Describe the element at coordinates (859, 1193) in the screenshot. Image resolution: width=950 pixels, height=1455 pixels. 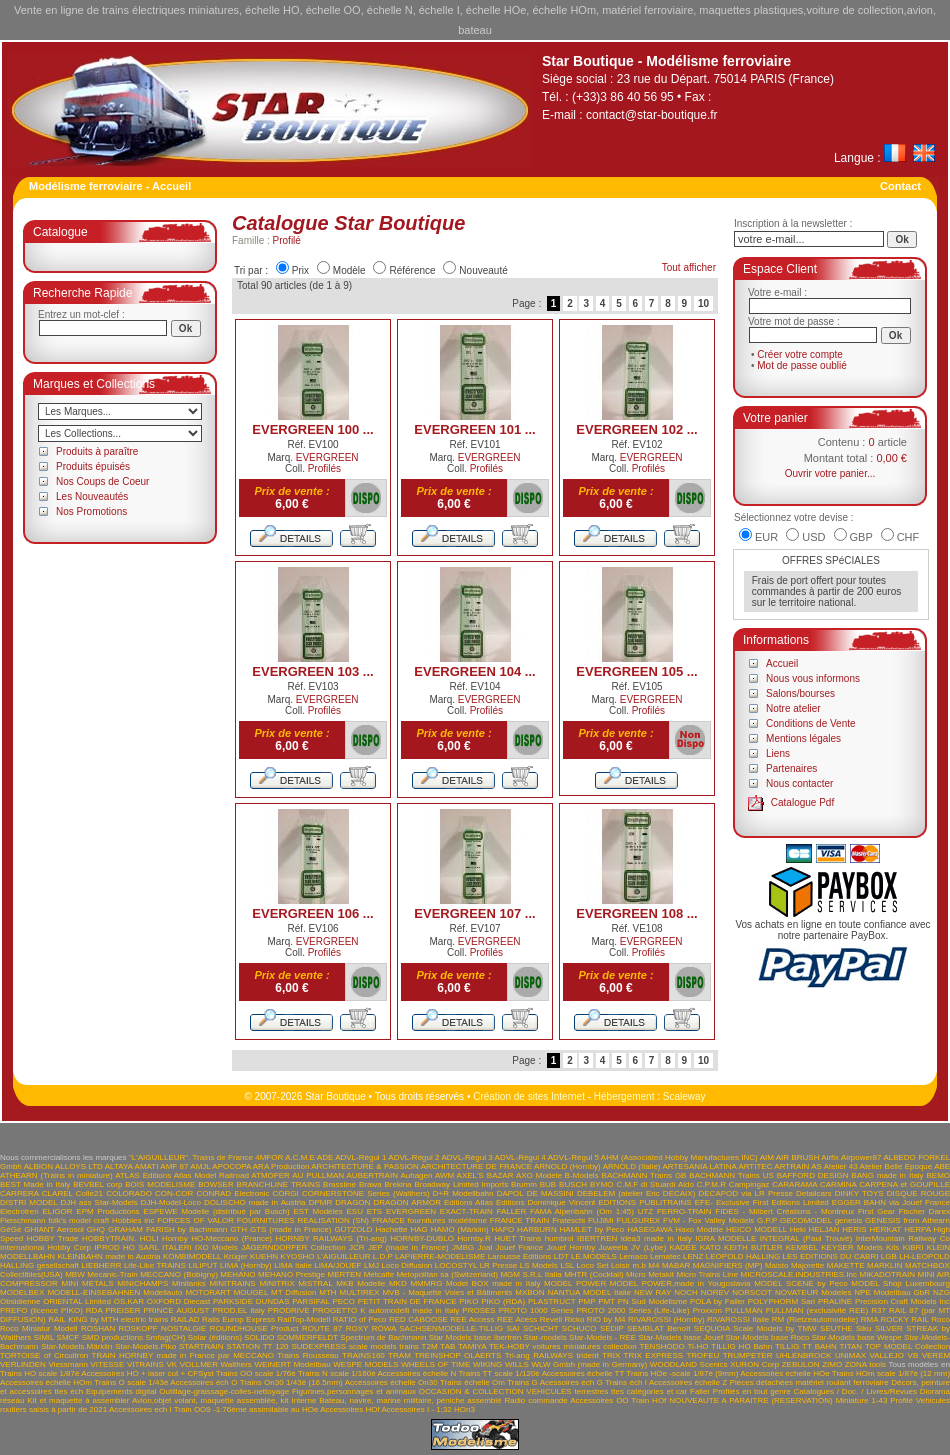
I see `DINKY TOYS` at that location.